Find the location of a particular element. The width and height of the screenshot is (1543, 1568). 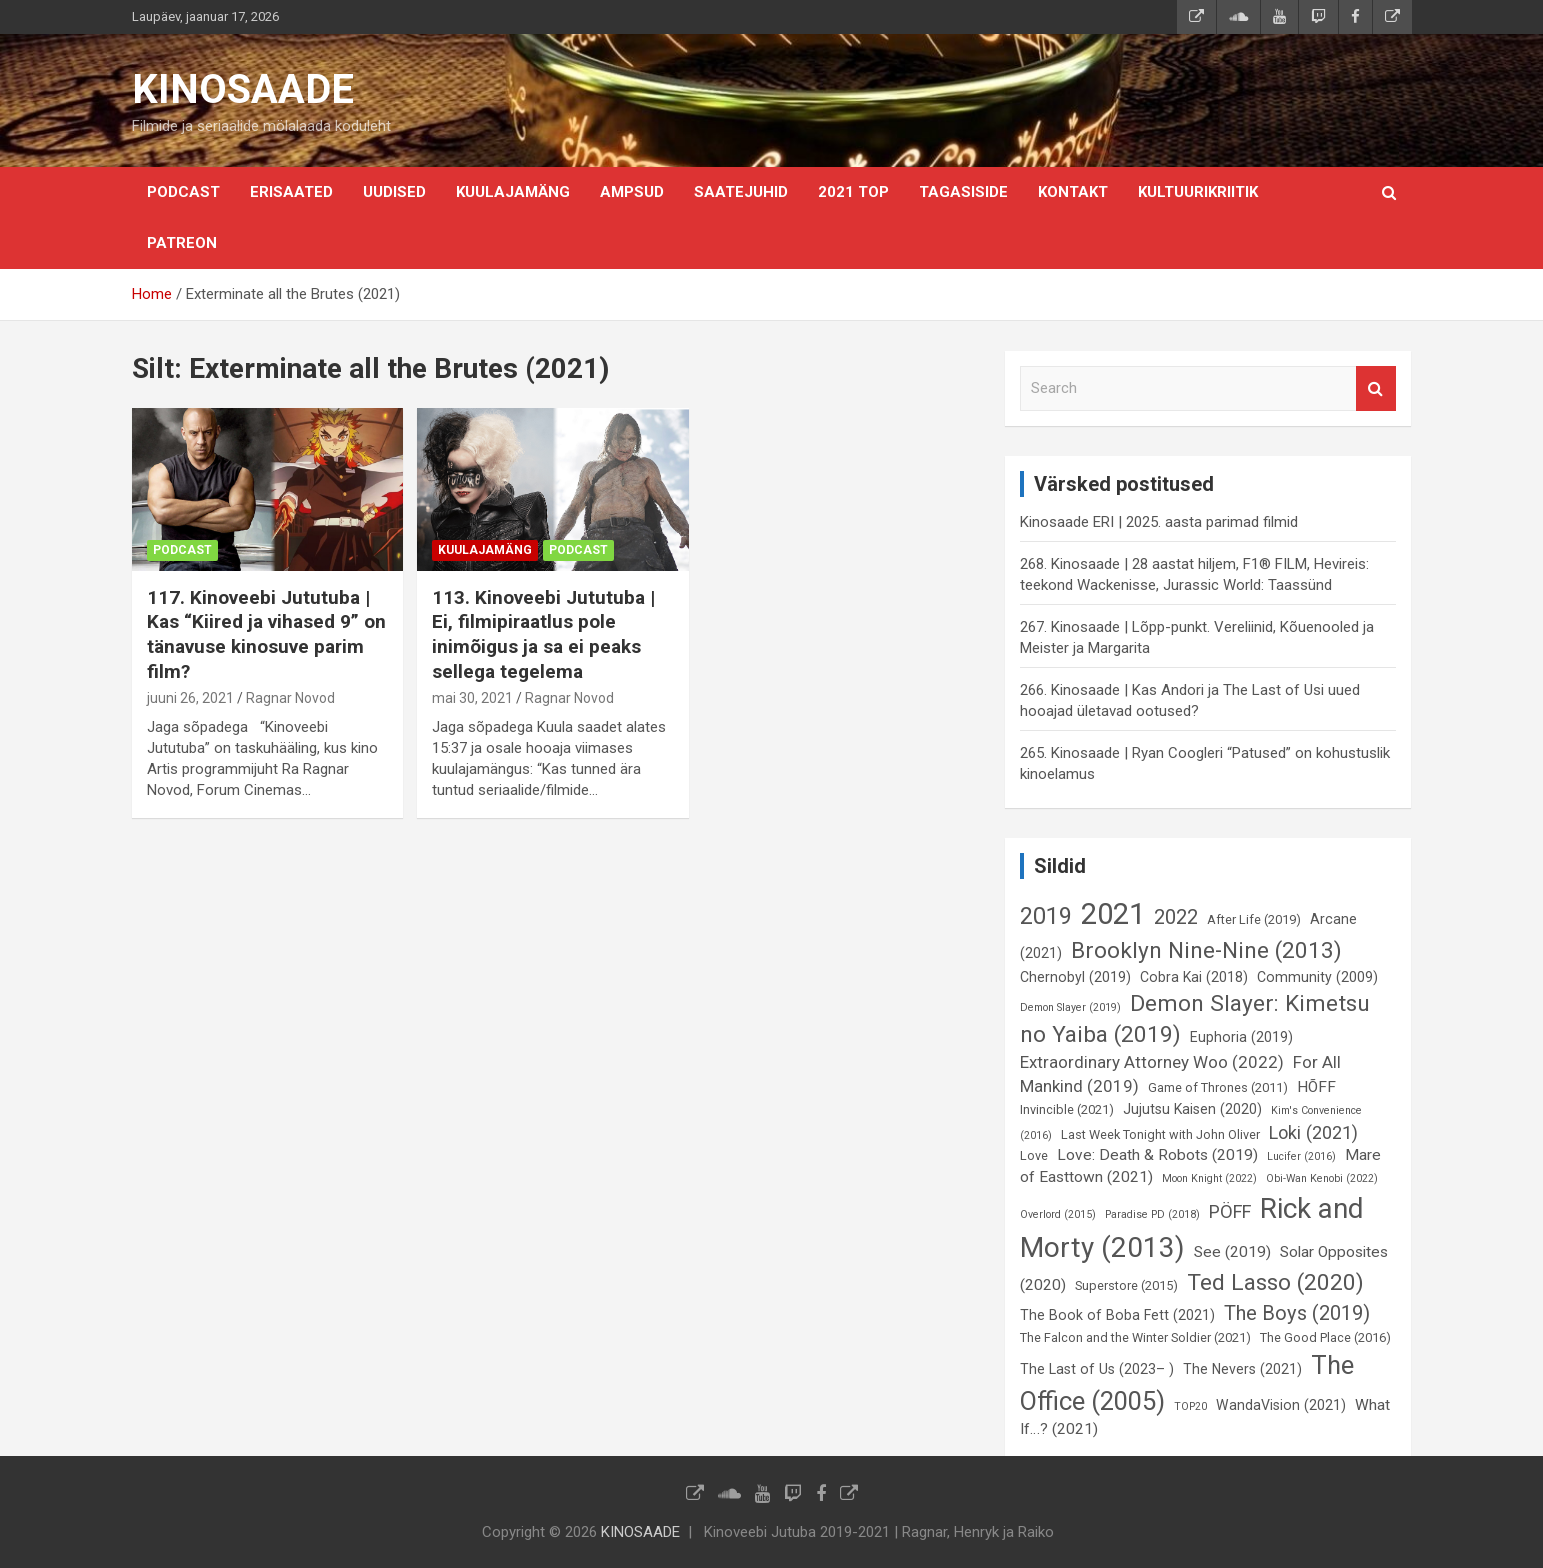

Tagasiside is located at coordinates (963, 192).